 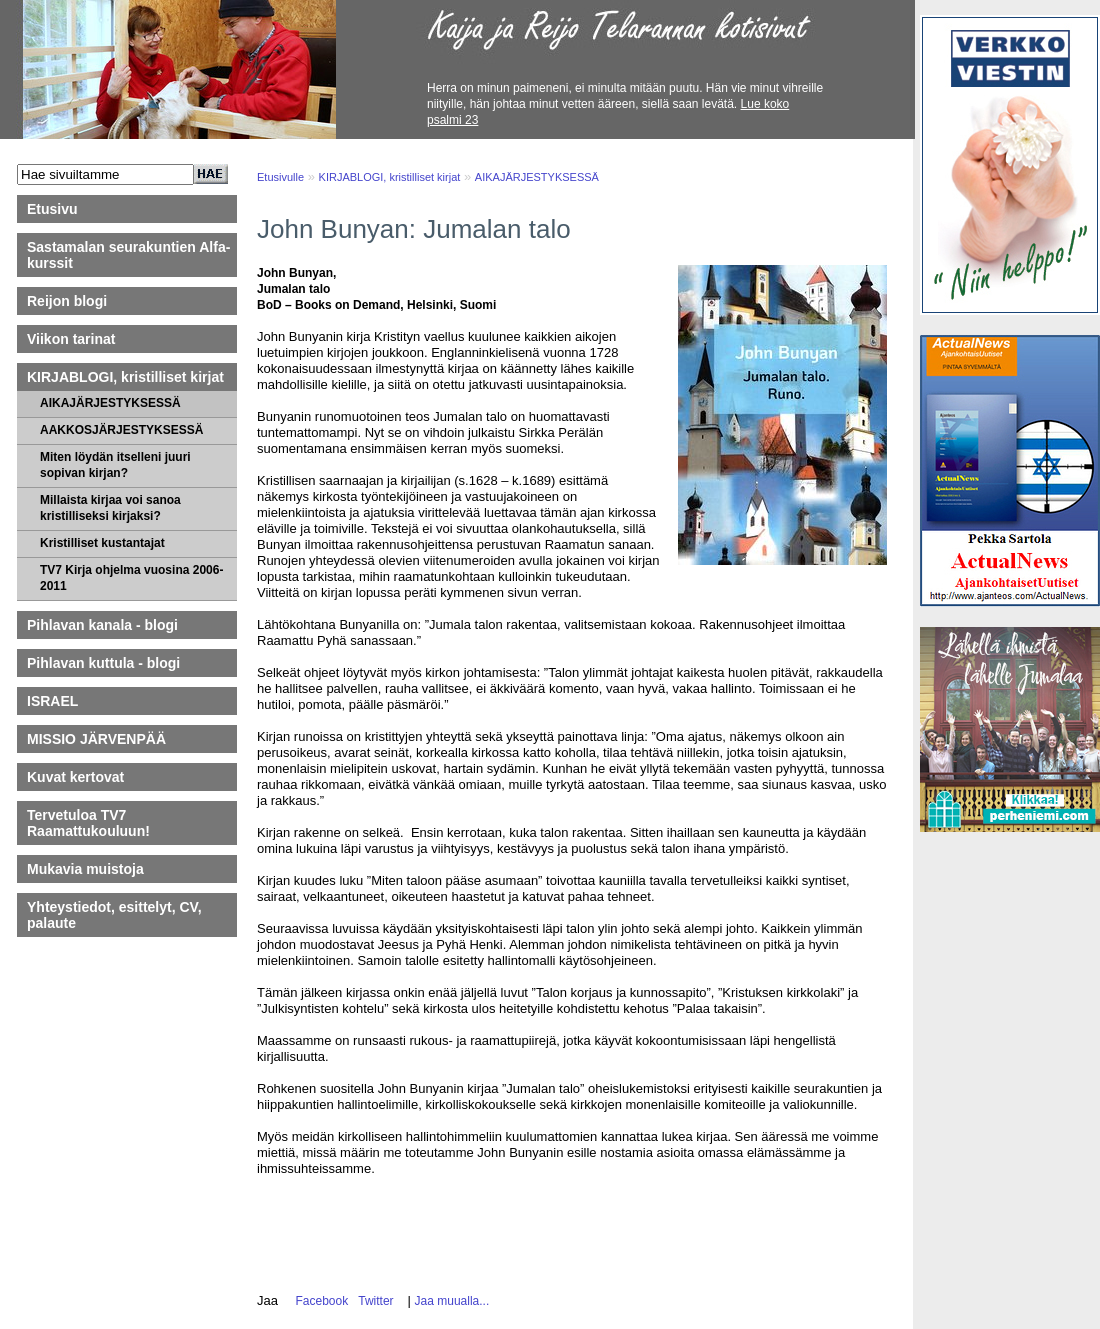 What do you see at coordinates (115, 465) in the screenshot?
I see `Miten löydän itselleni juuri sopivan kirjan?` at bounding box center [115, 465].